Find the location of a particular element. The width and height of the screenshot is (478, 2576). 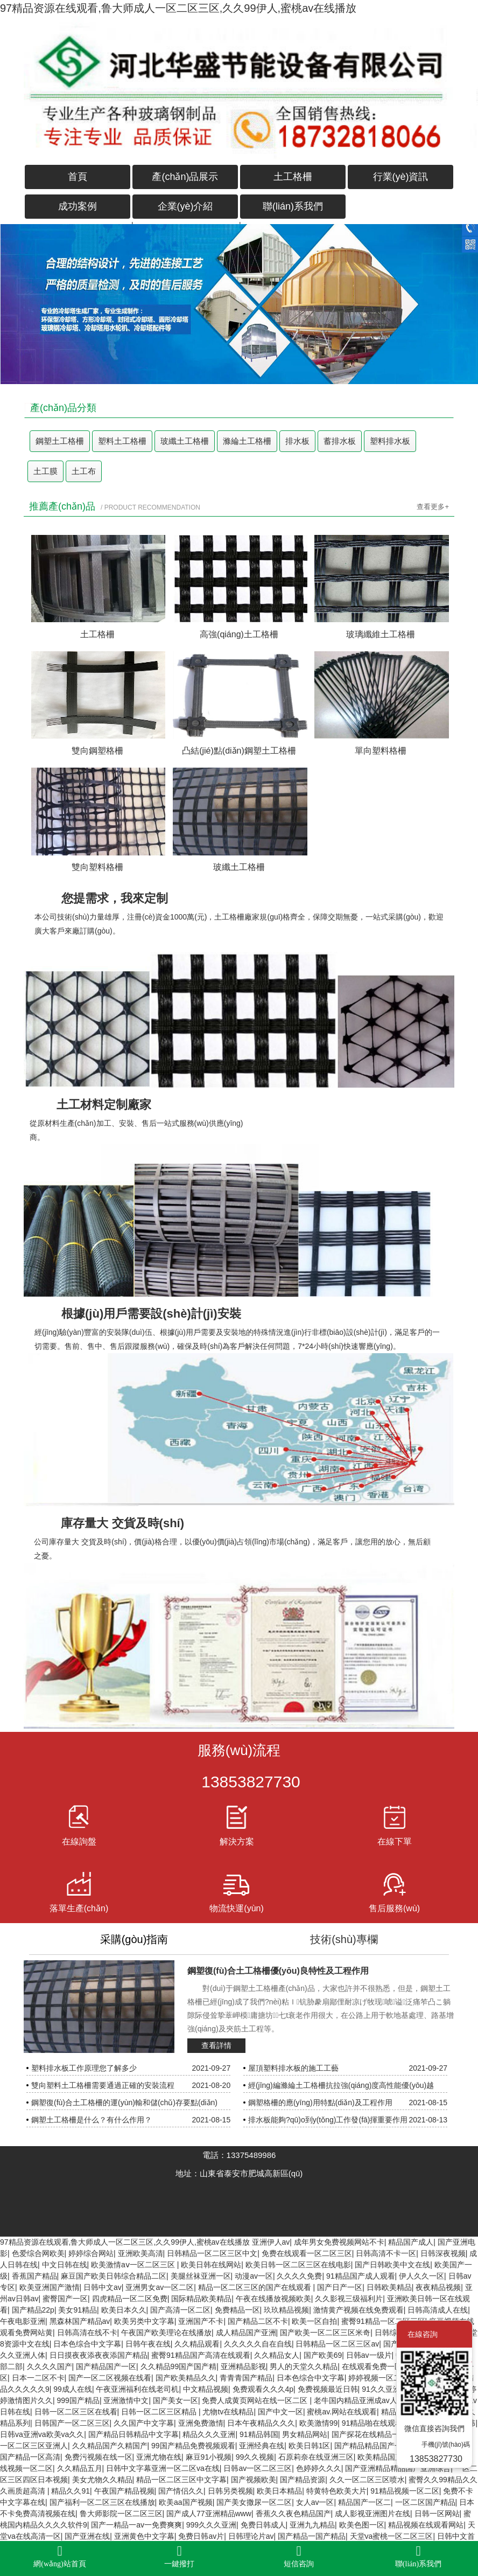

日韩另类视频 is located at coordinates (230, 2491).